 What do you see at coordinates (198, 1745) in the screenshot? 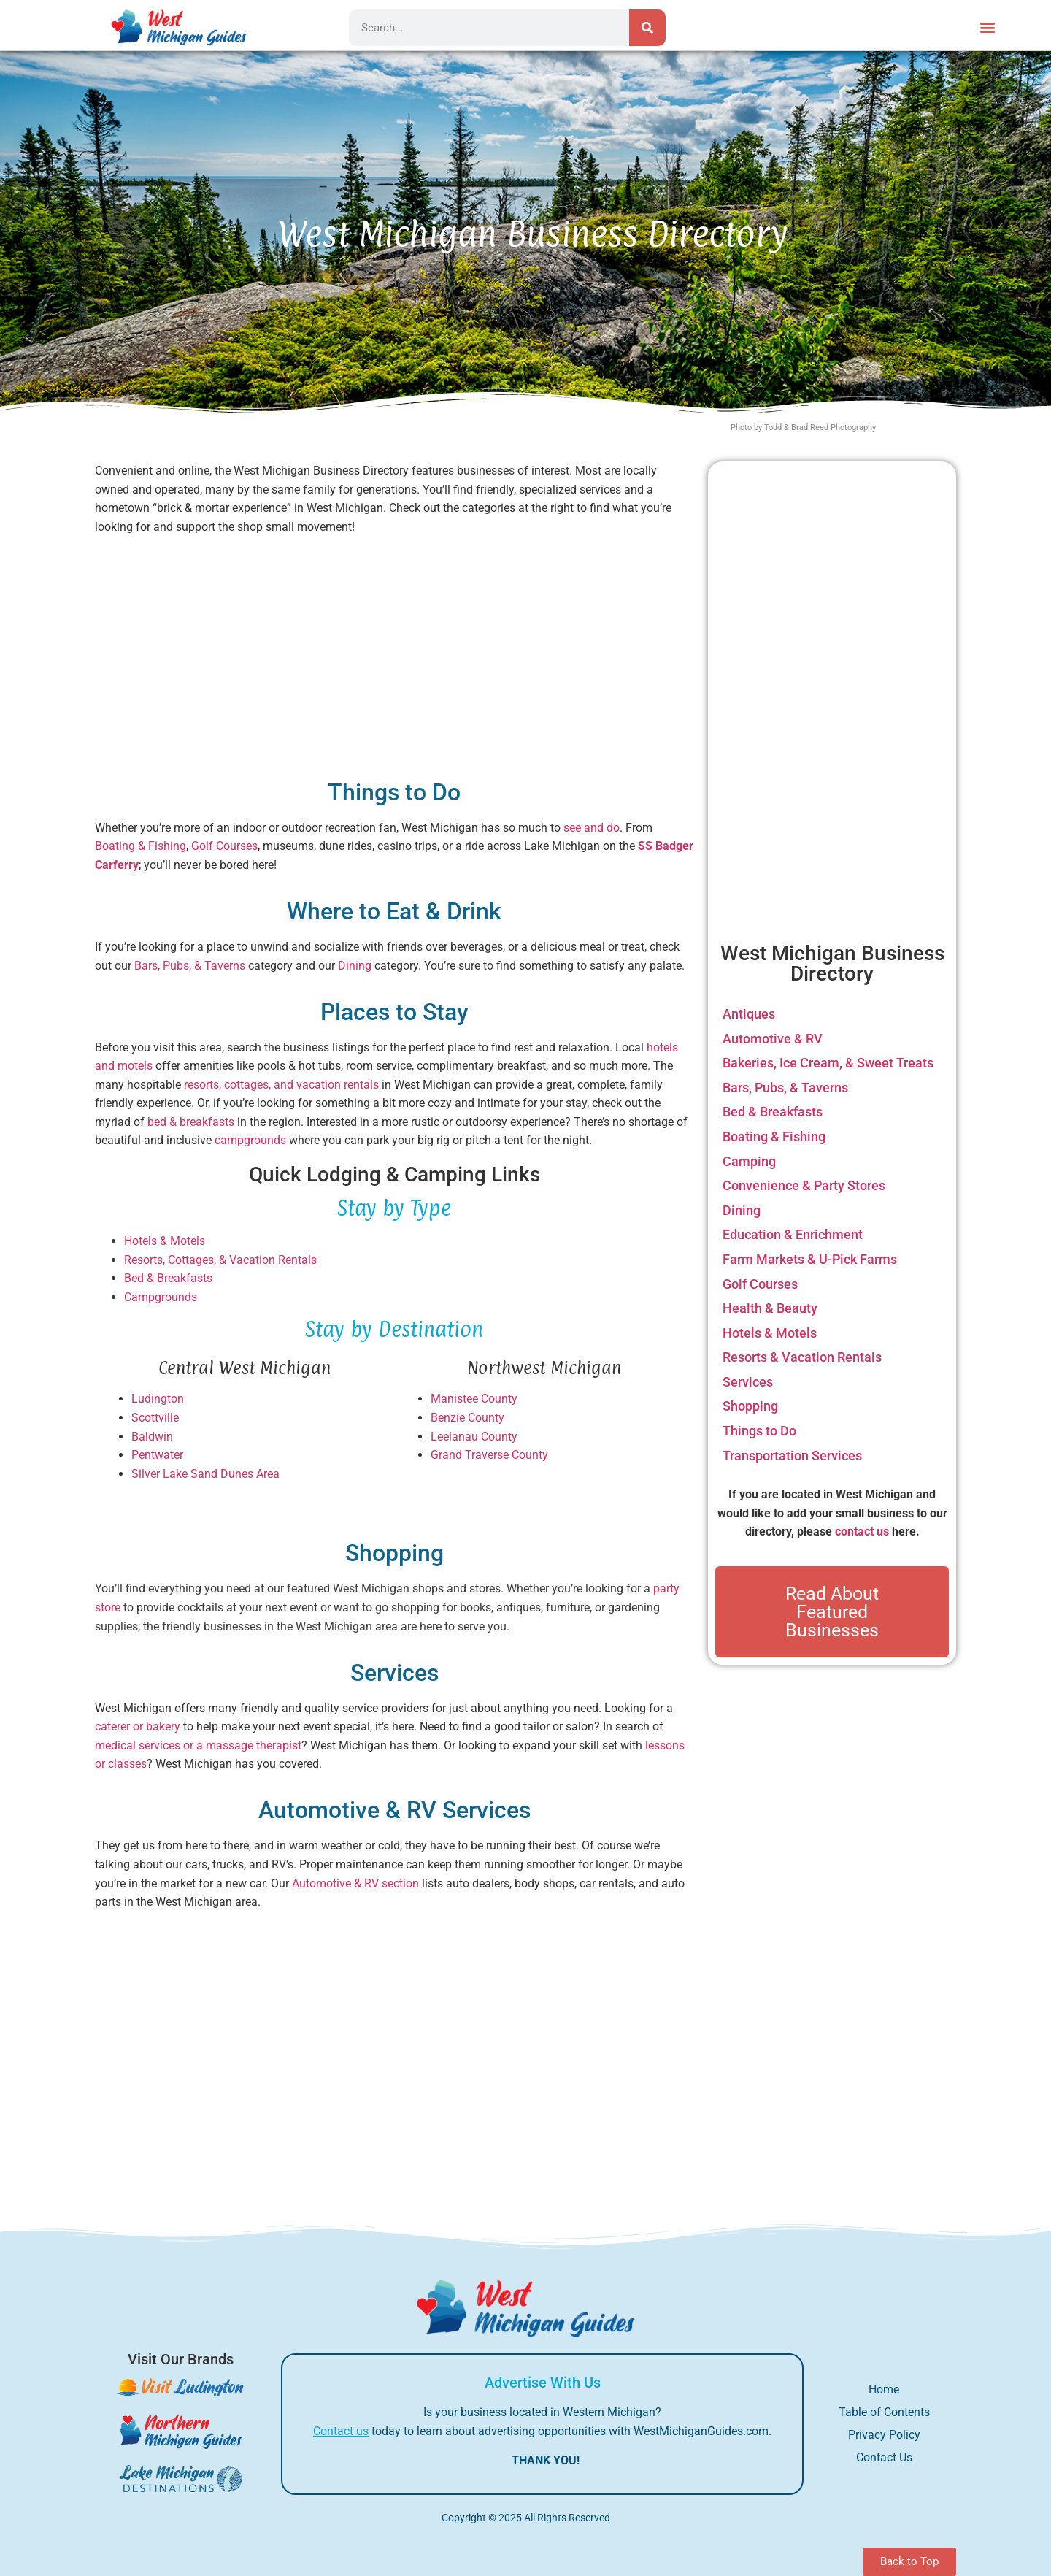
I see `medical services or a massage therapist` at bounding box center [198, 1745].